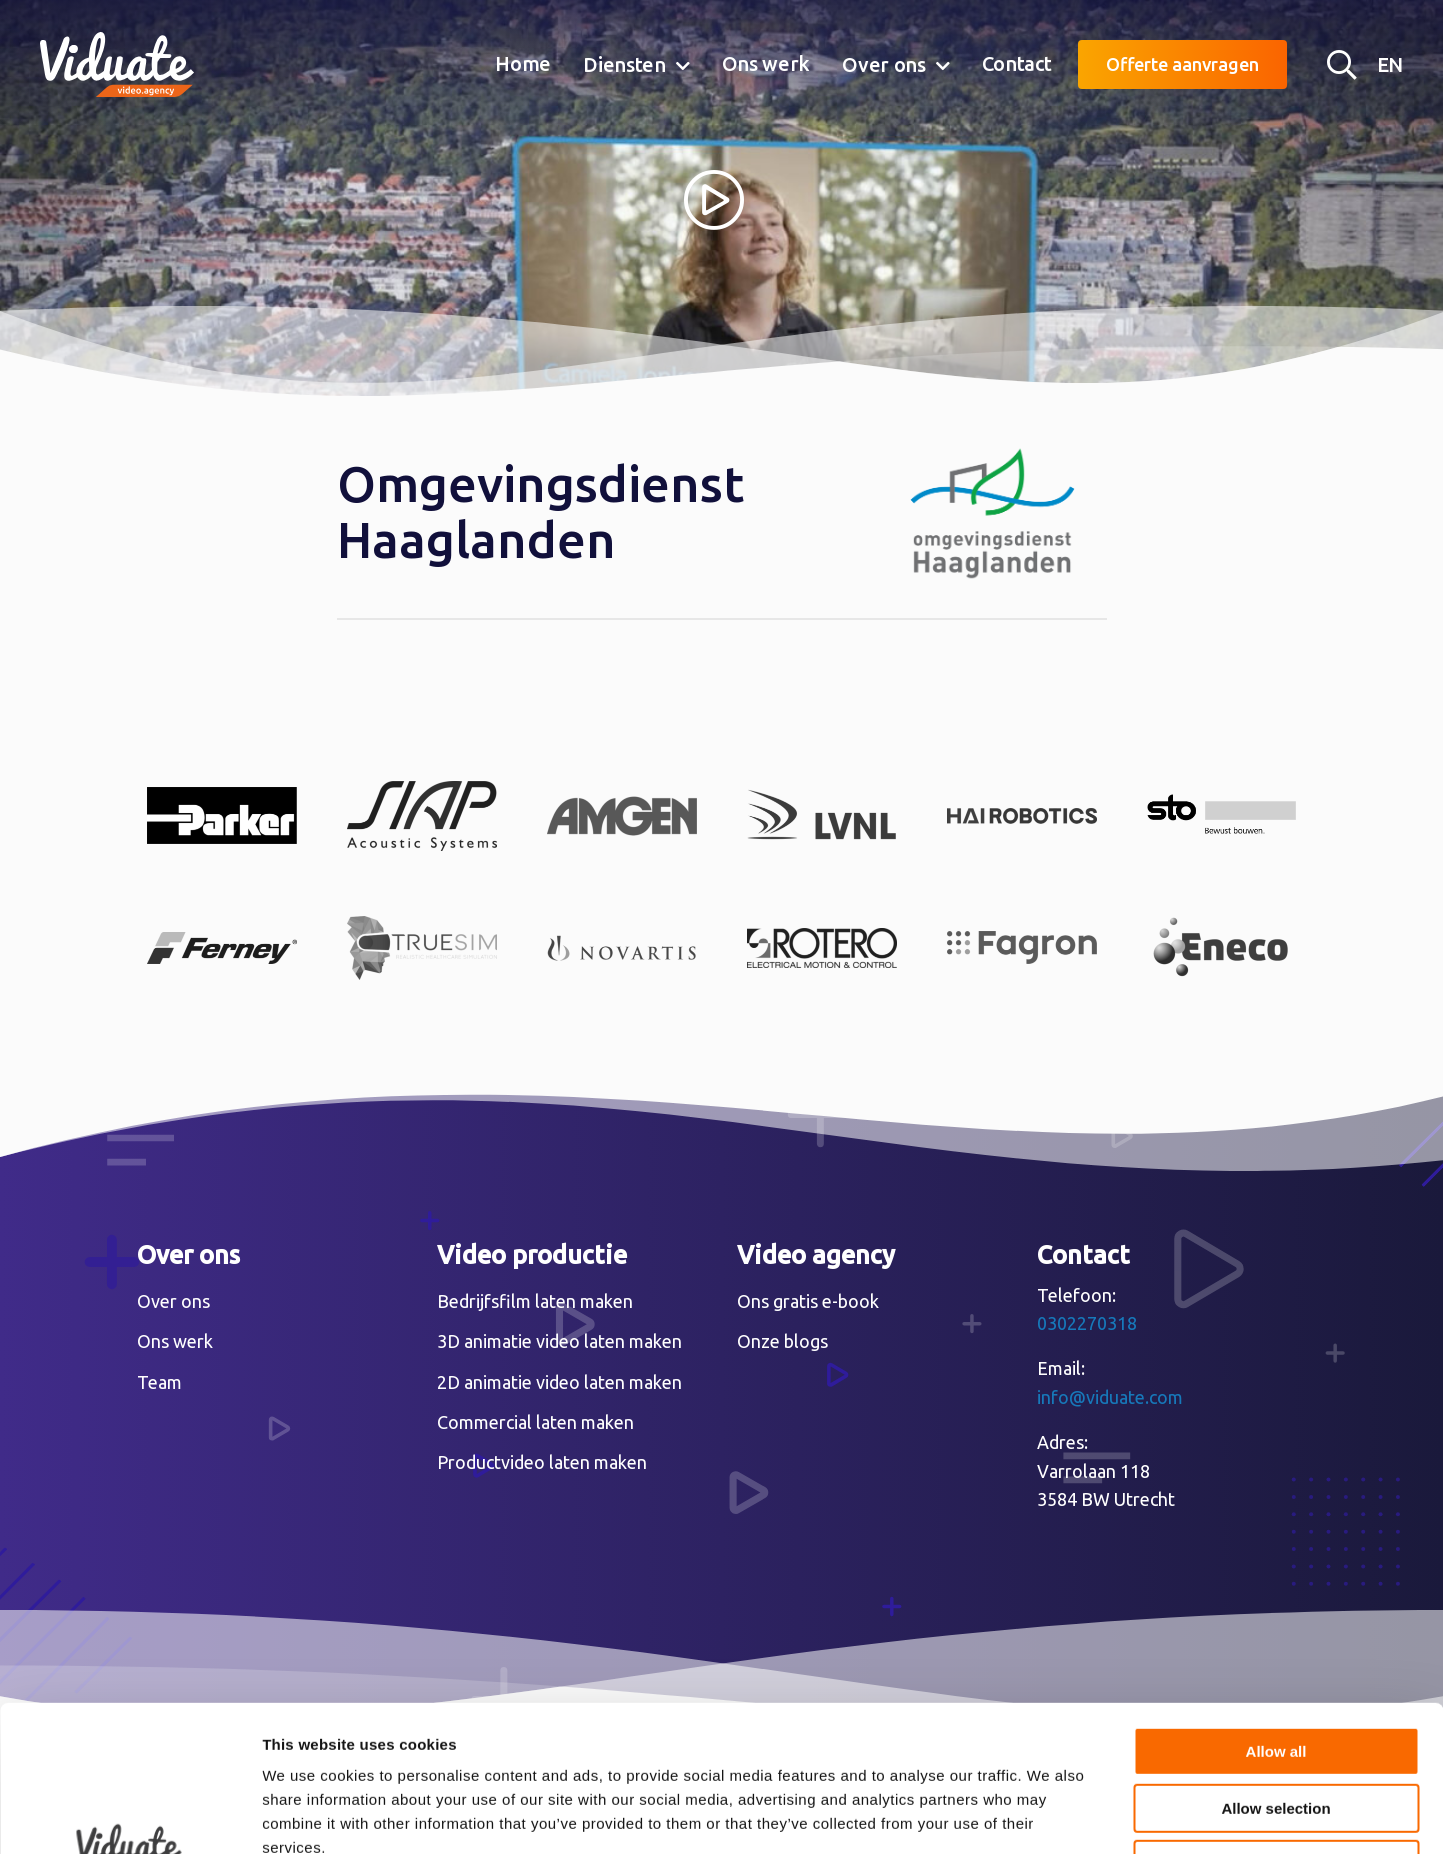  I want to click on Commercial laten maken, so click(535, 1422).